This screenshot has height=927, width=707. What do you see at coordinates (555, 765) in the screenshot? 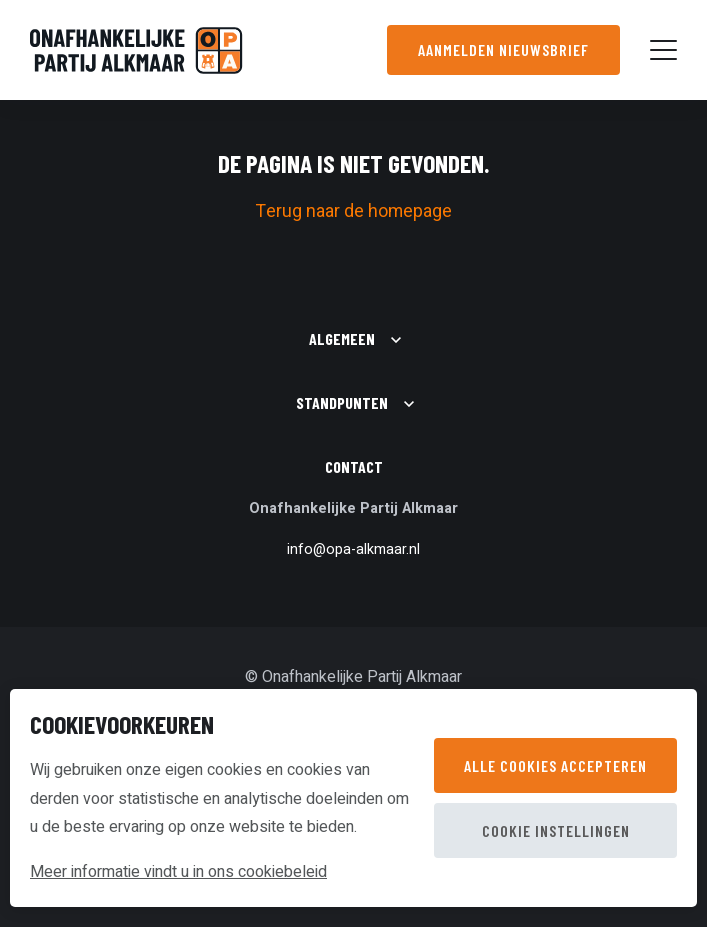
I see `Alle cookies accepteren` at bounding box center [555, 765].